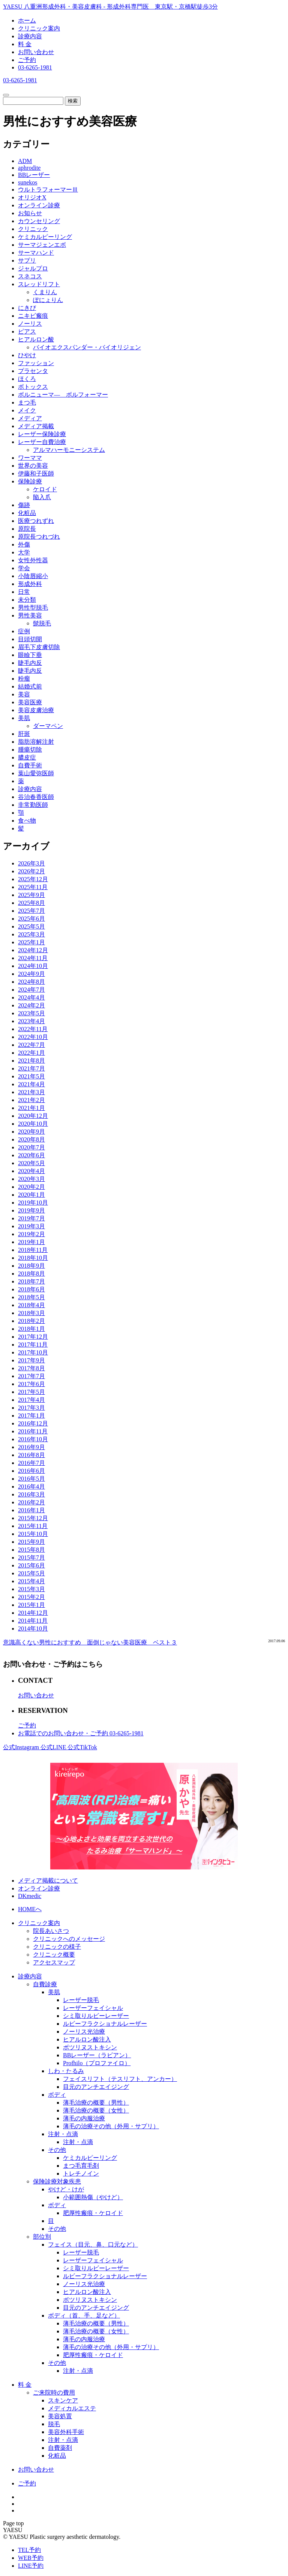 The width and height of the screenshot is (288, 2576). I want to click on 形成外科, so click(30, 584).